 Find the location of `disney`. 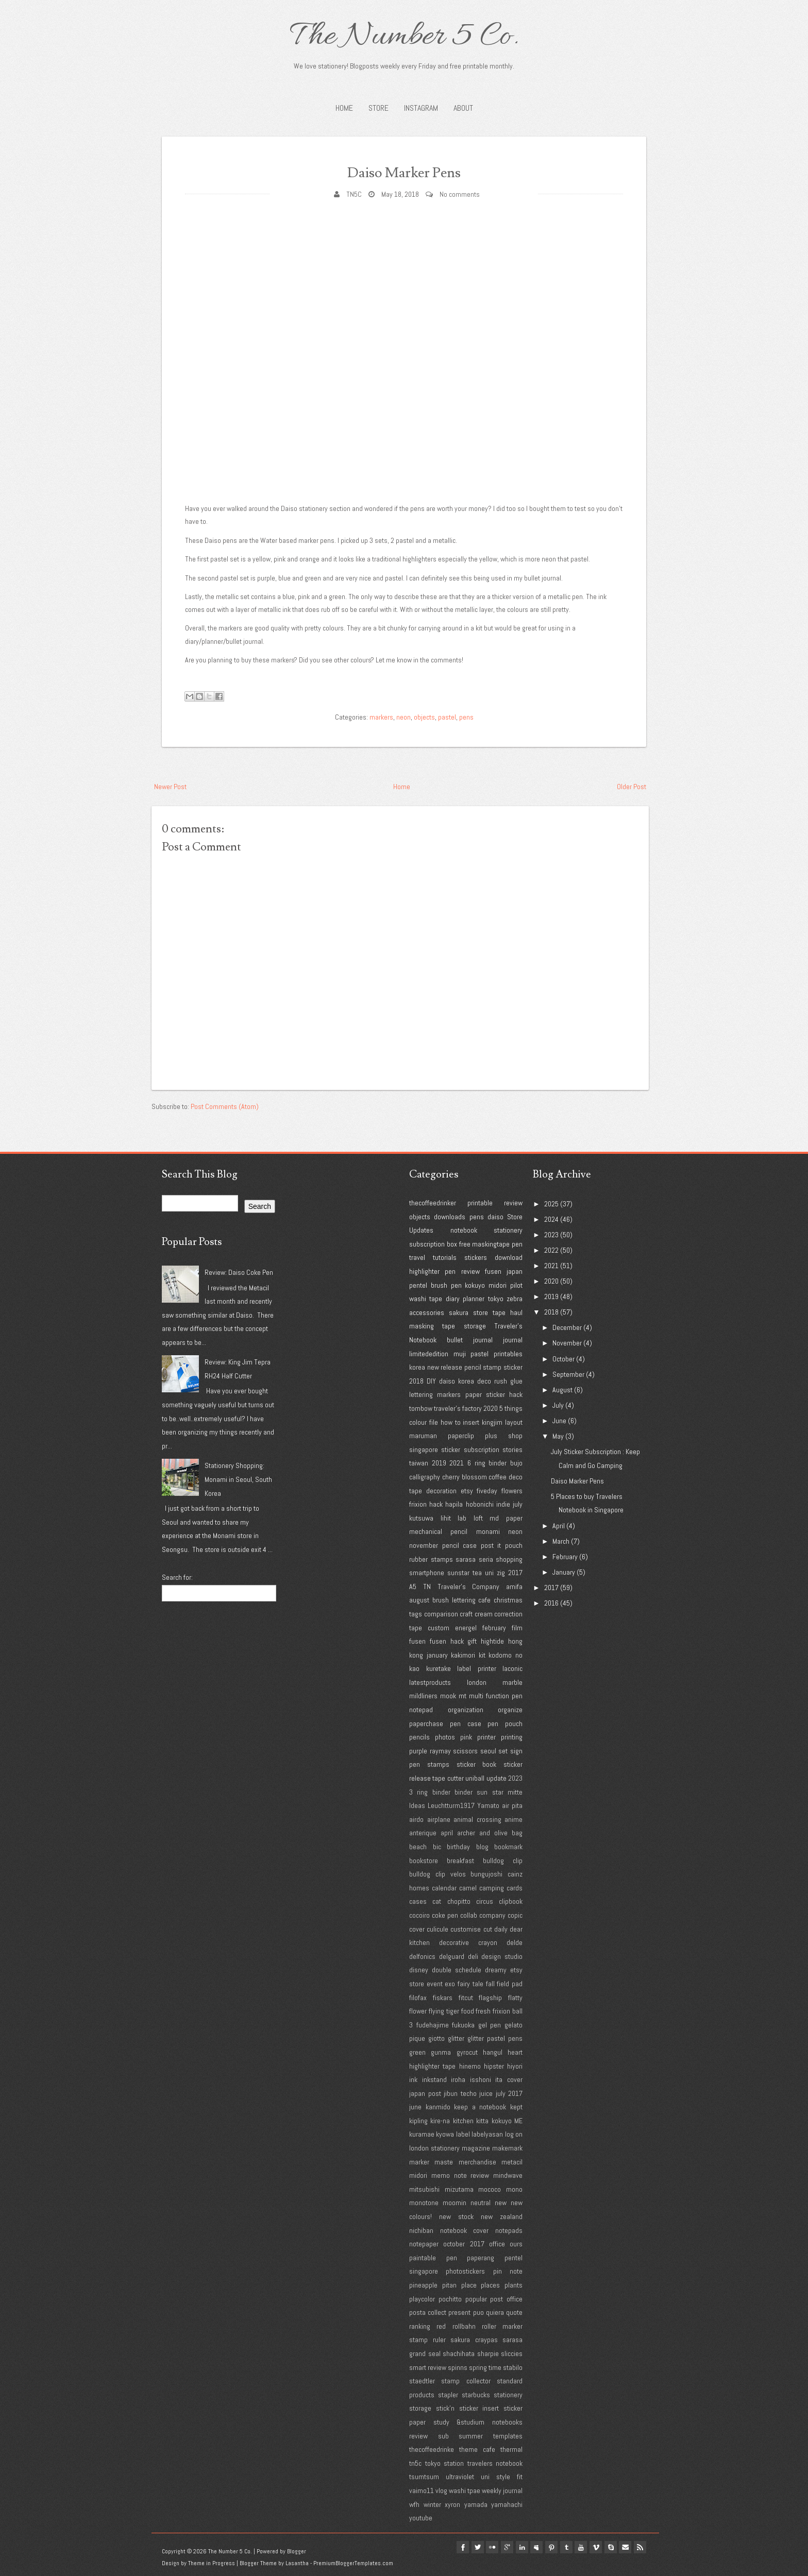

disney is located at coordinates (418, 1969).